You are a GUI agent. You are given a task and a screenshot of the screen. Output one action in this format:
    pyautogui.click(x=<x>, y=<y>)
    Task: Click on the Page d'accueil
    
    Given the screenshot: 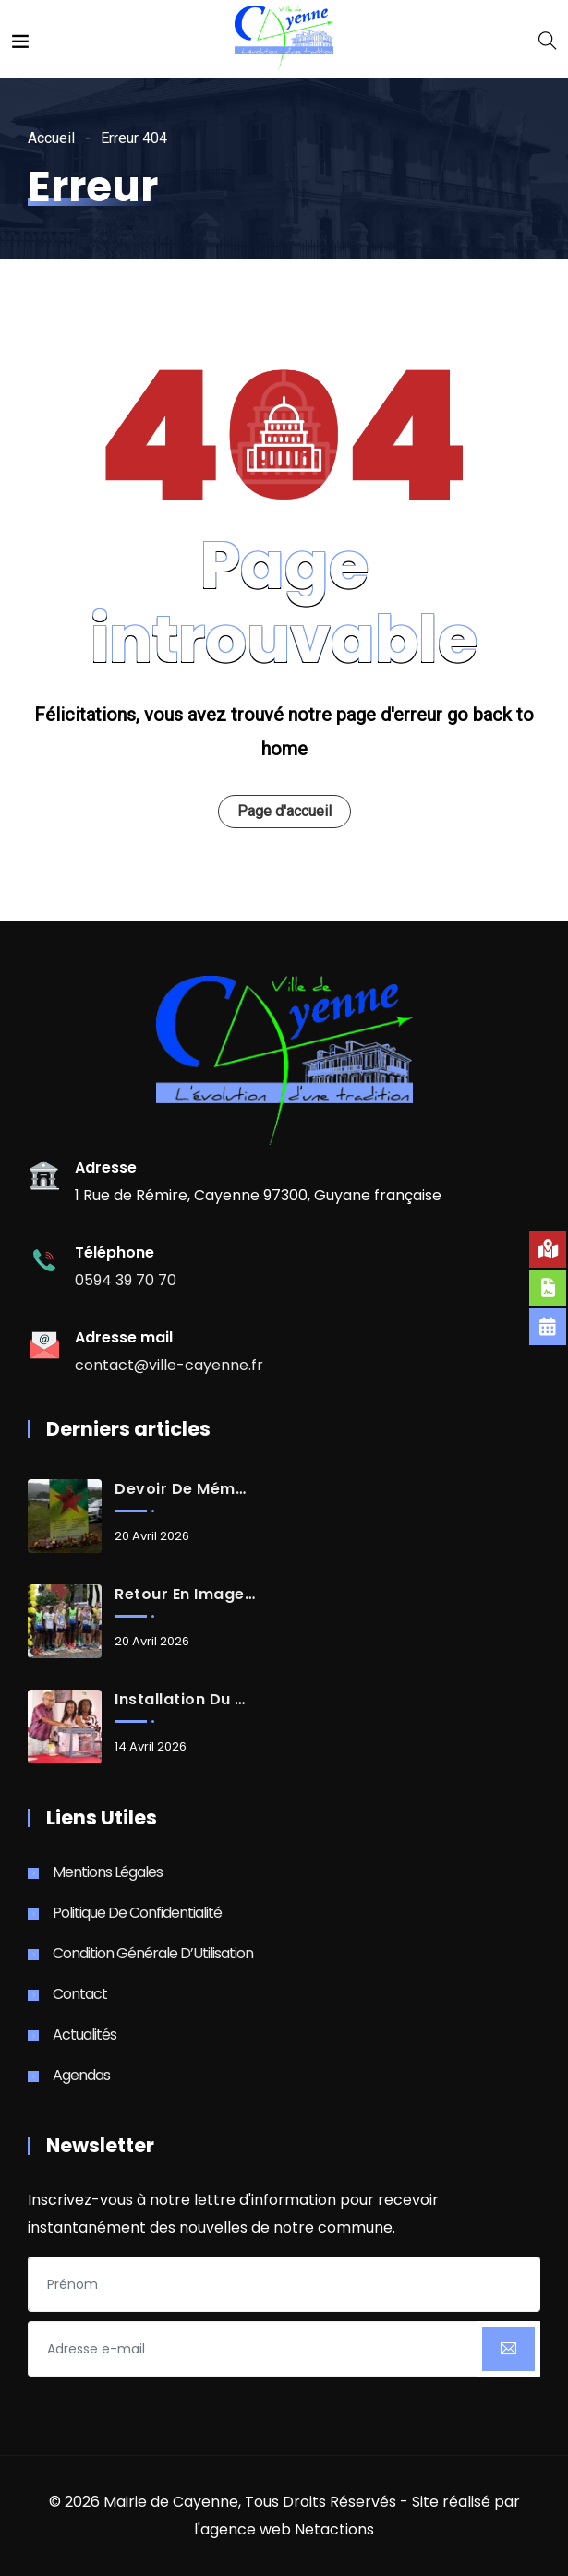 What is the action you would take?
    pyautogui.click(x=284, y=811)
    